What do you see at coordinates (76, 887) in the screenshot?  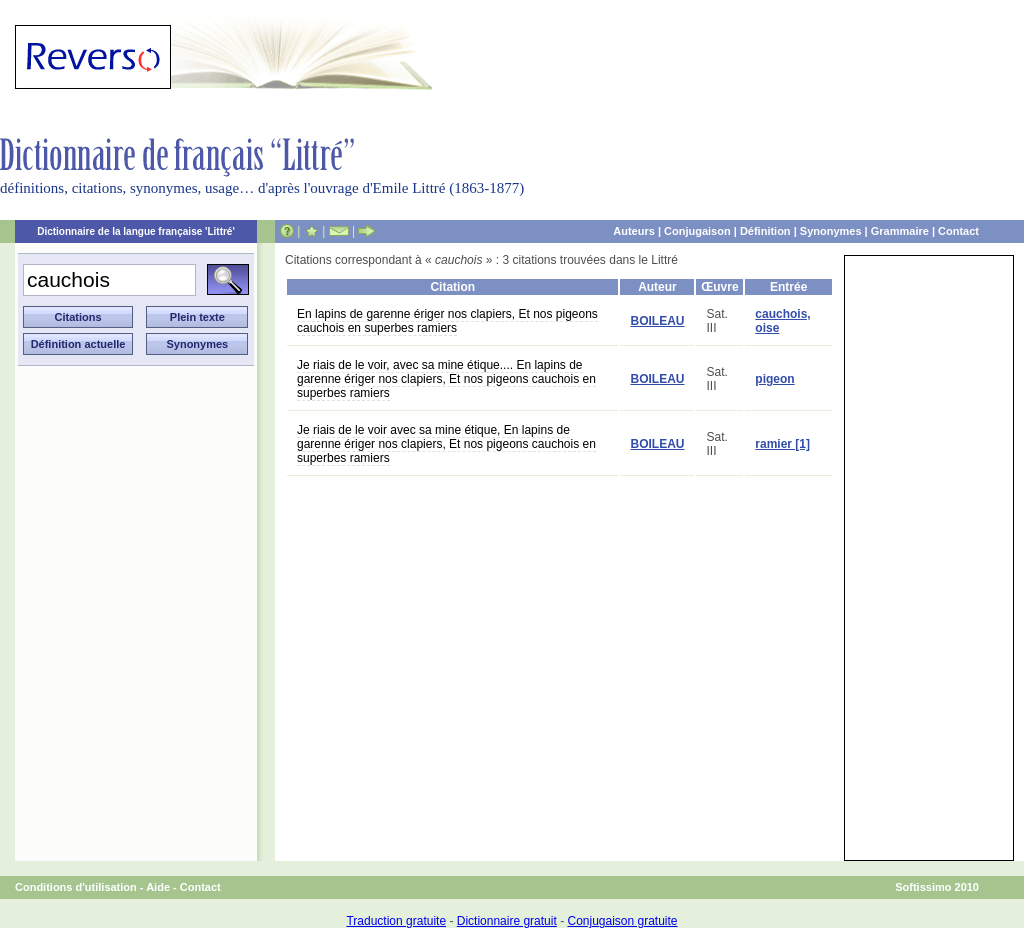 I see `Conditions d'utilisation` at bounding box center [76, 887].